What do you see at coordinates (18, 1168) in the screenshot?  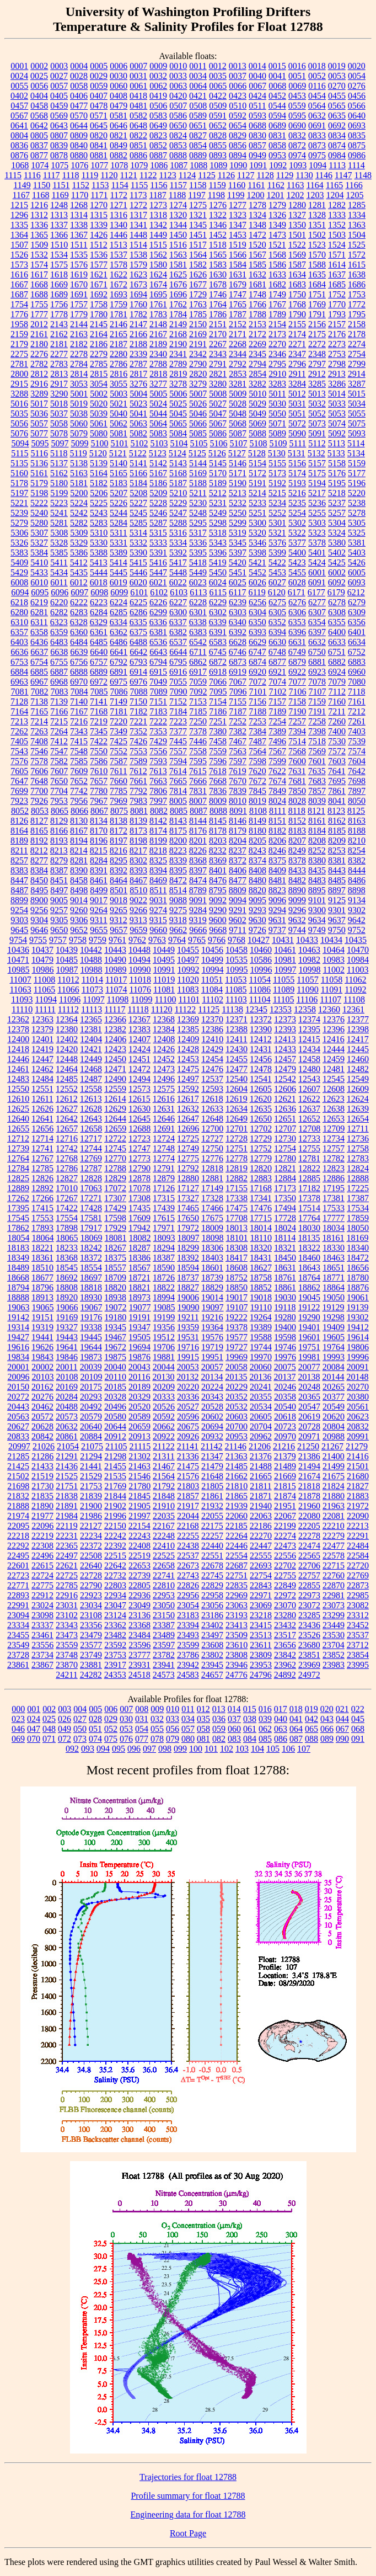 I see `12784` at bounding box center [18, 1168].